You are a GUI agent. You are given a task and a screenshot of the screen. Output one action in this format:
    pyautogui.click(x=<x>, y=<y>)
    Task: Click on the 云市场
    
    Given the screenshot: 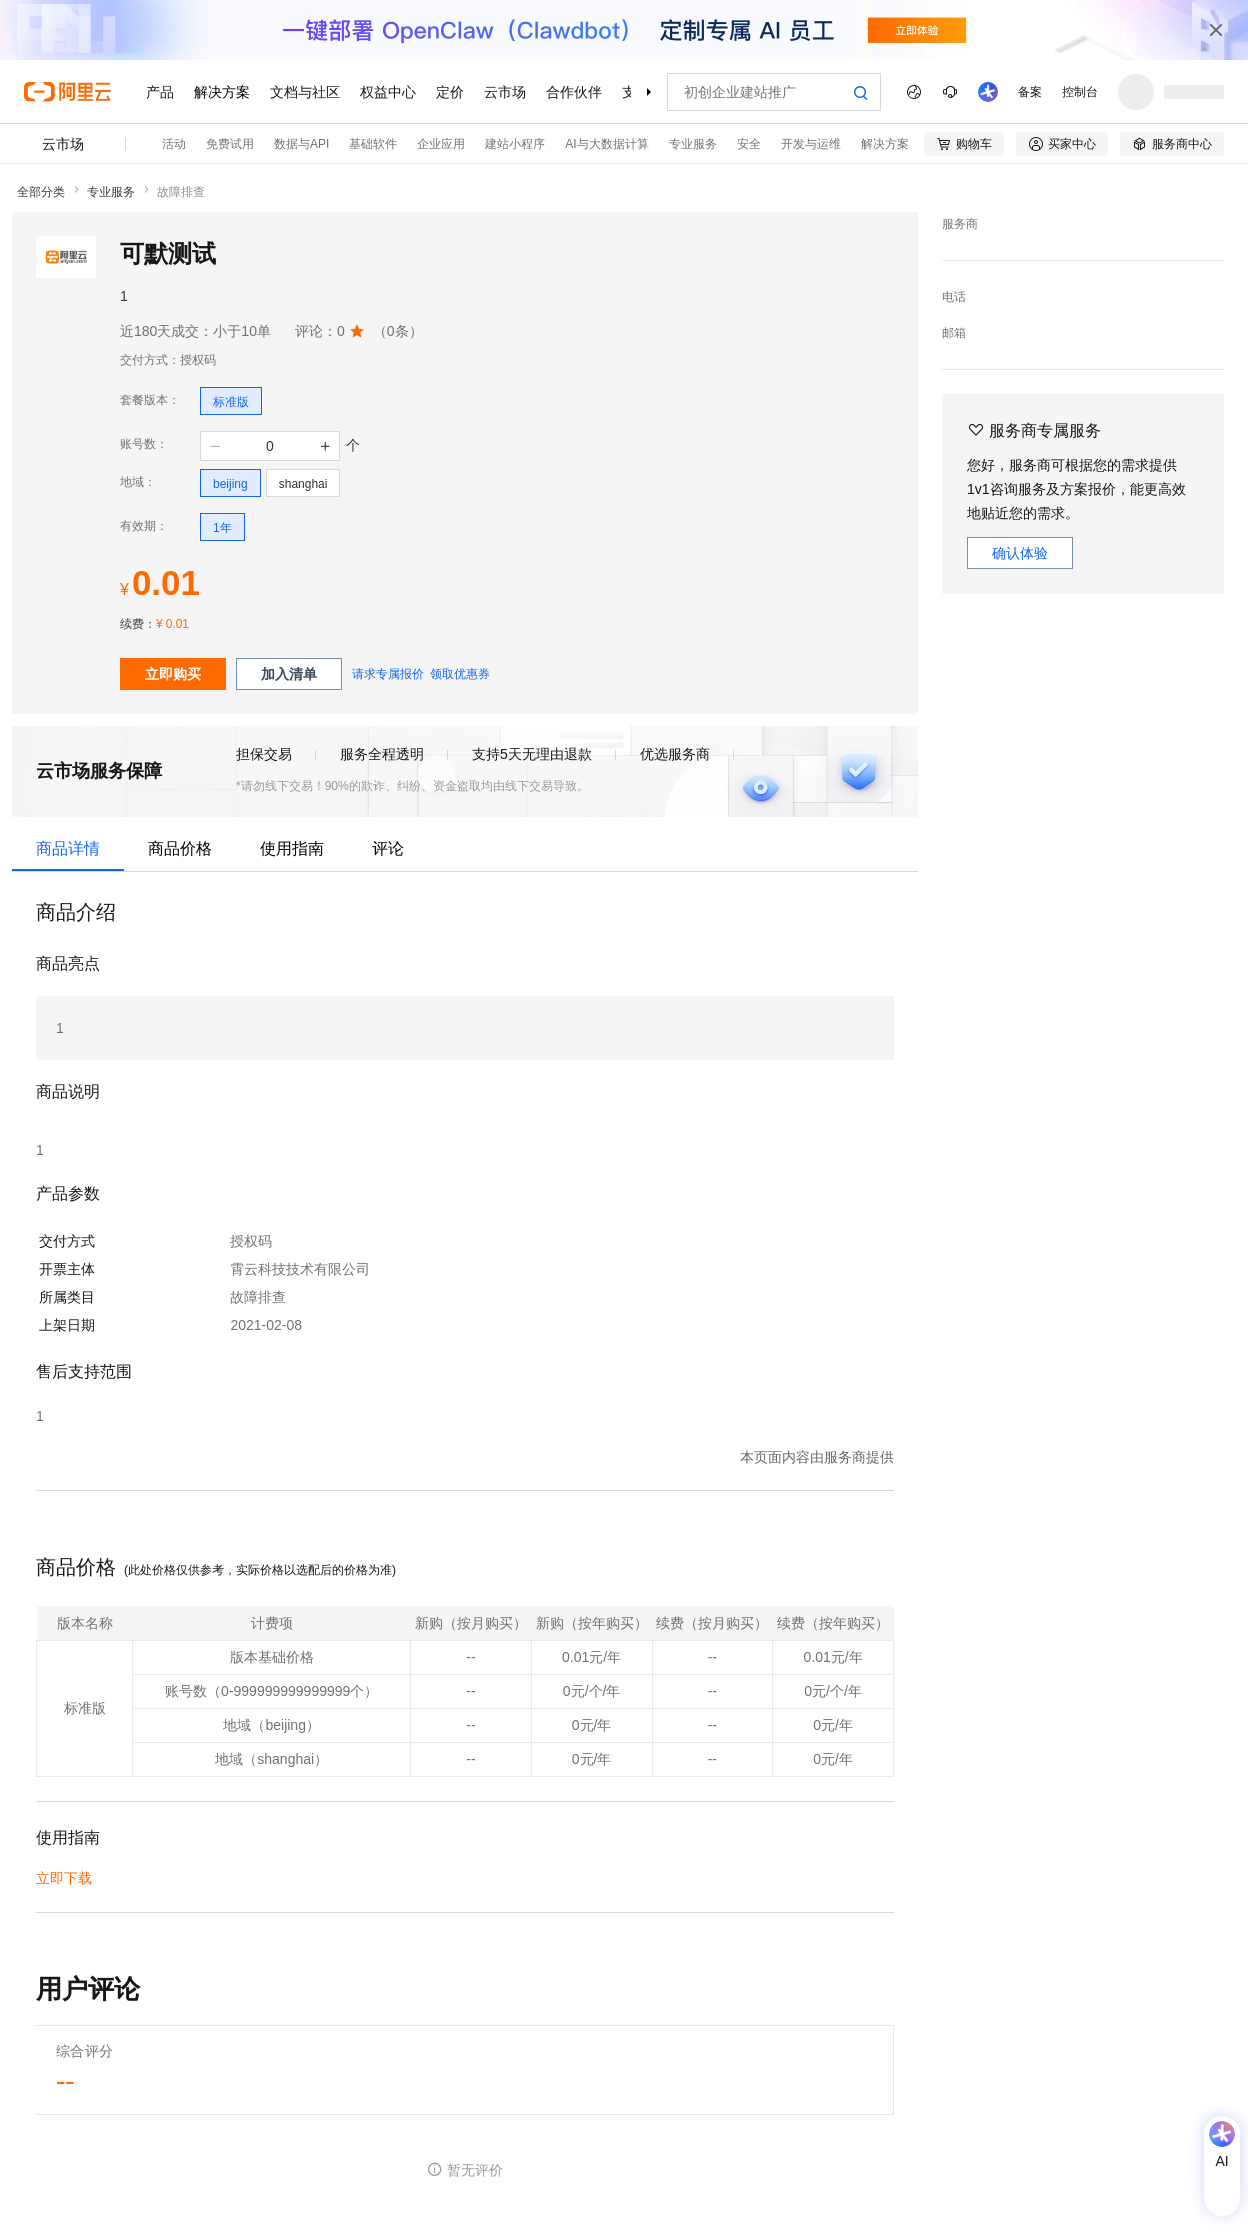 What is the action you would take?
    pyautogui.click(x=505, y=92)
    